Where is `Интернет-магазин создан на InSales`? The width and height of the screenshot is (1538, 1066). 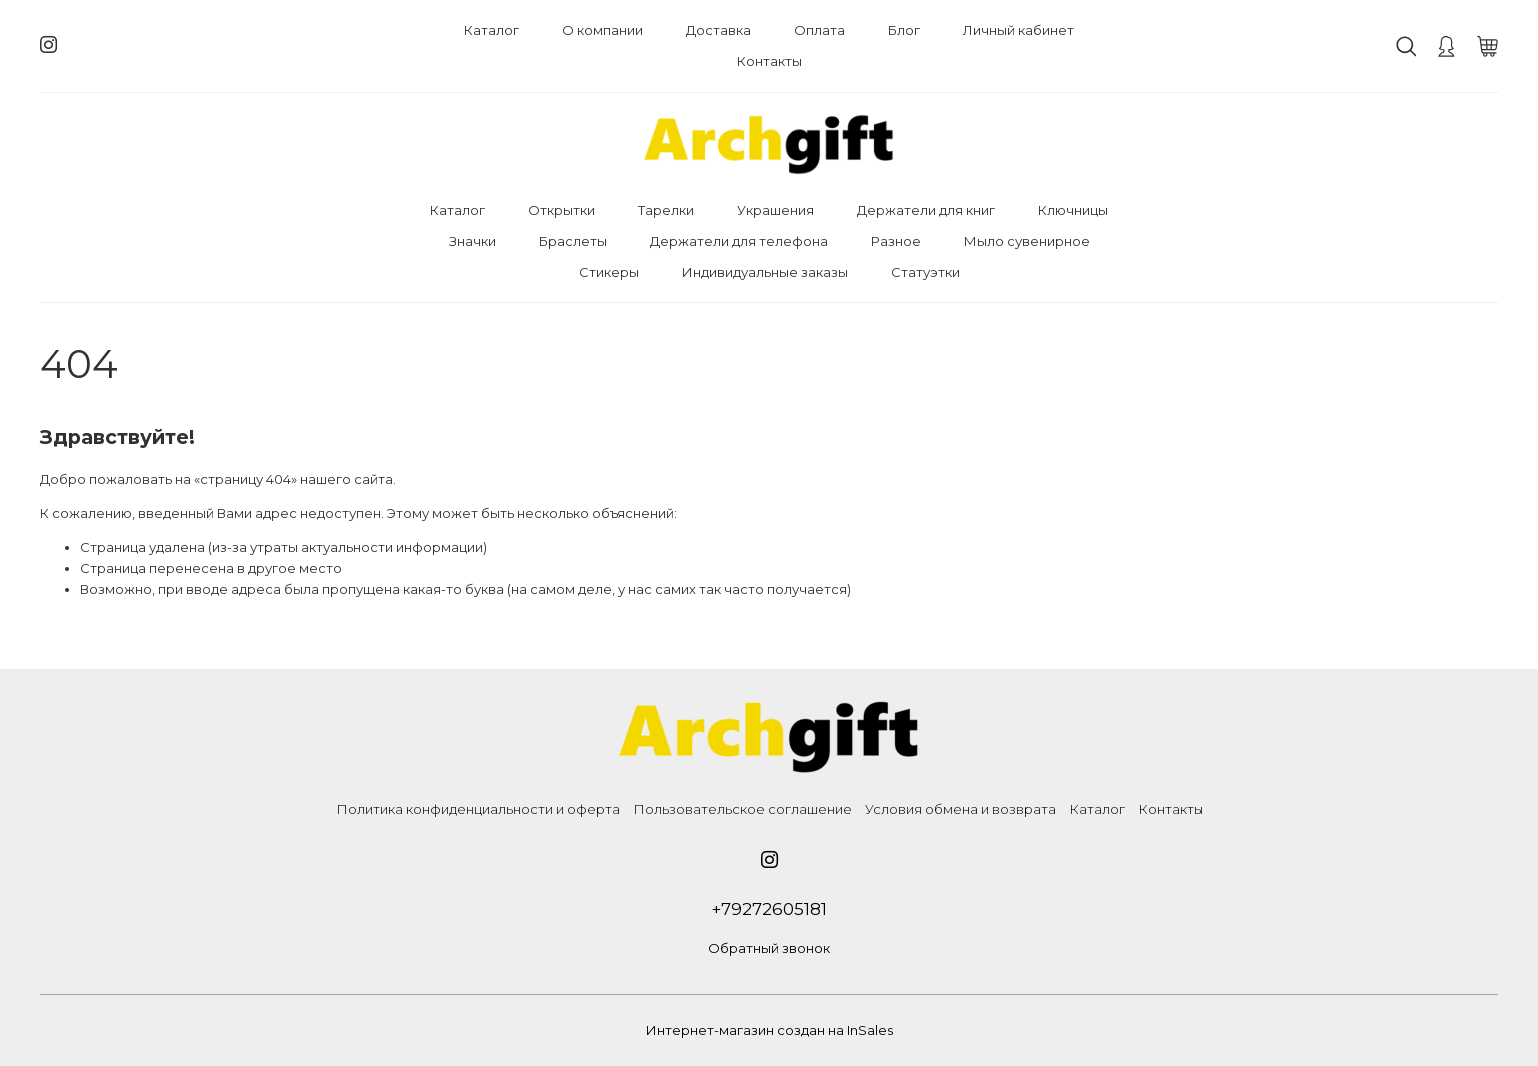 Интернет-магазин создан на InSales is located at coordinates (769, 1030).